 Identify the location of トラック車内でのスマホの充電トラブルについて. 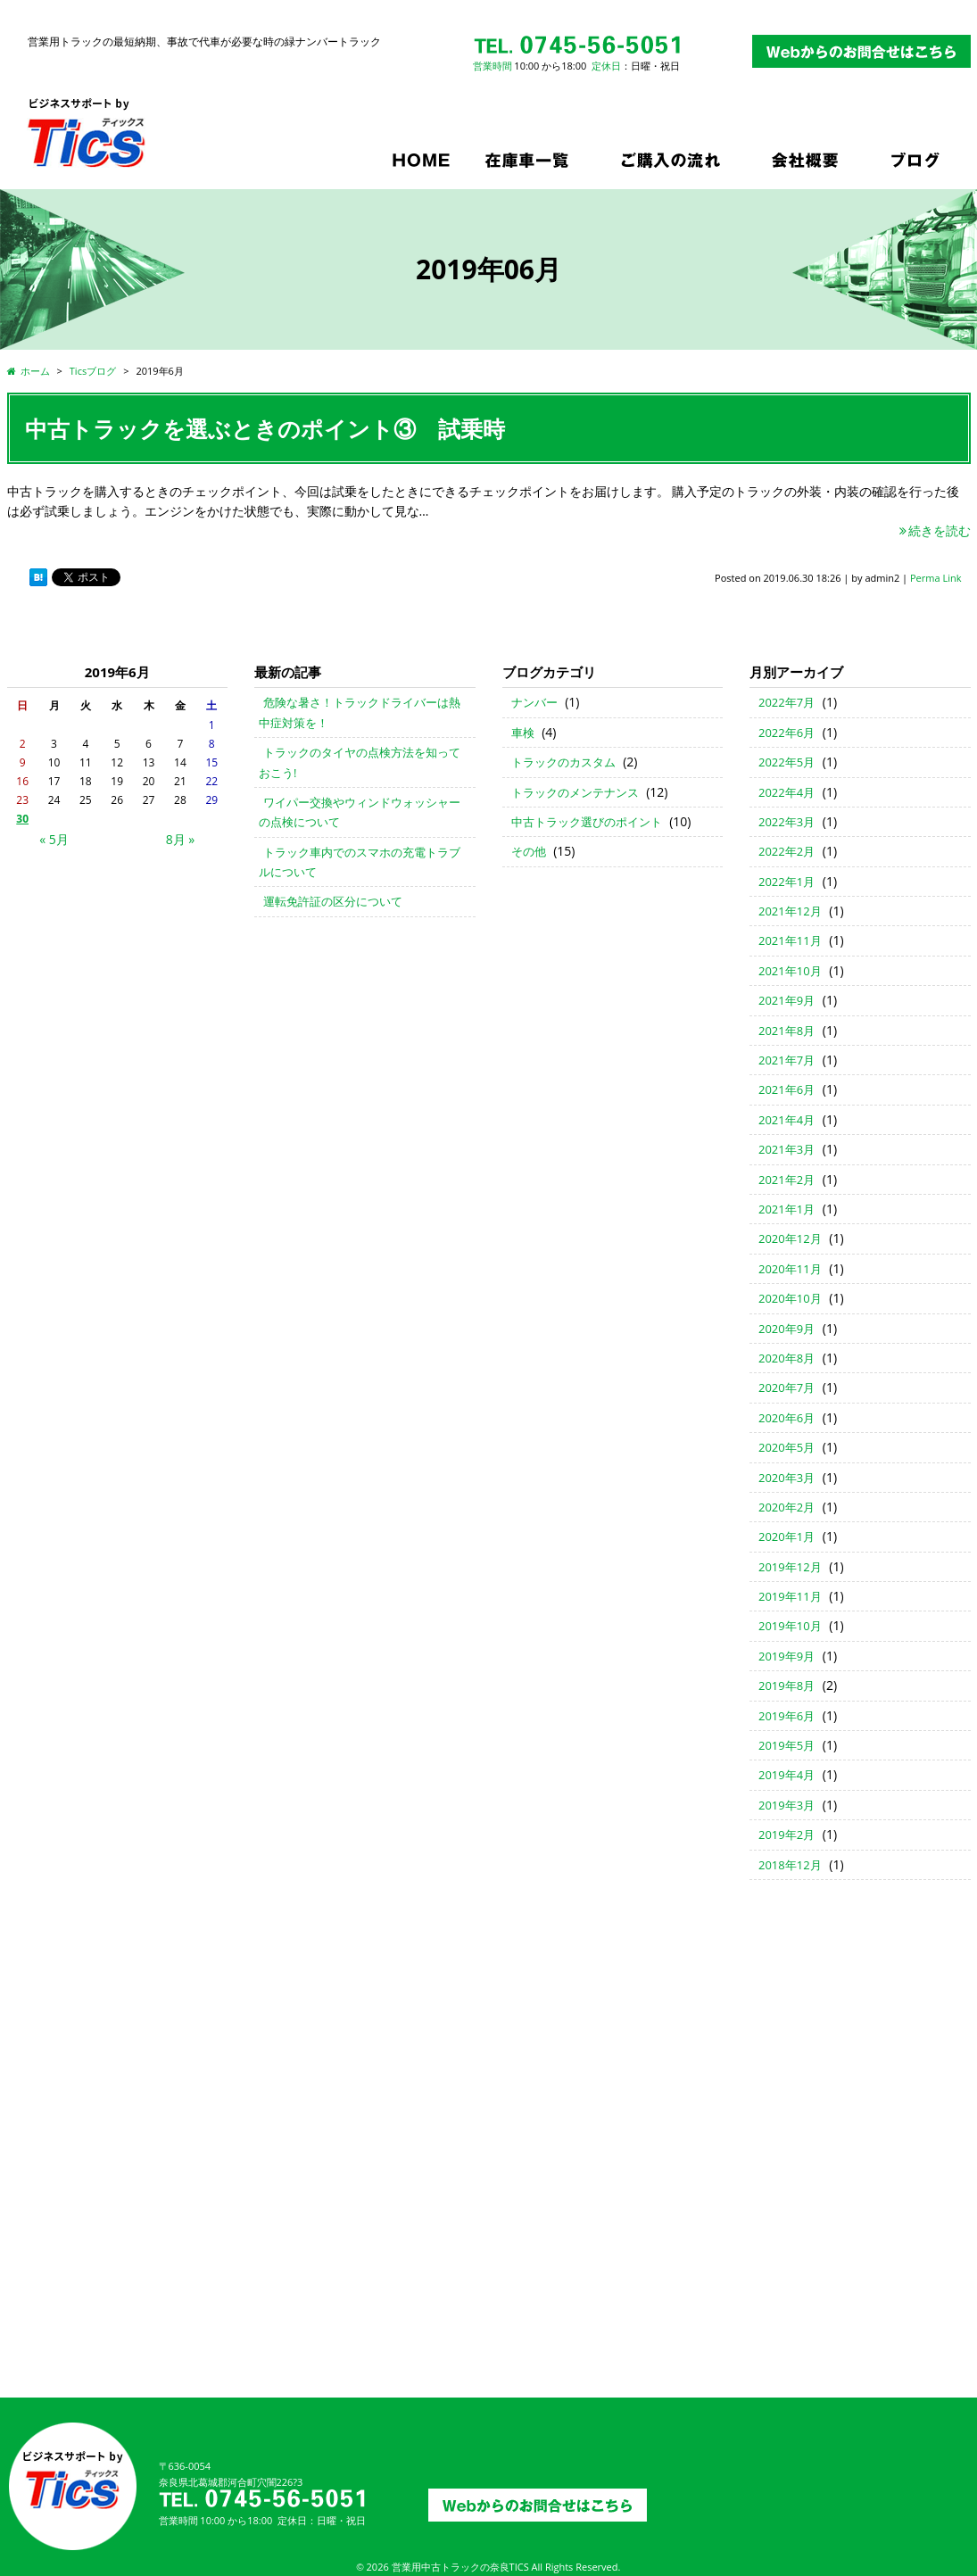
(359, 862).